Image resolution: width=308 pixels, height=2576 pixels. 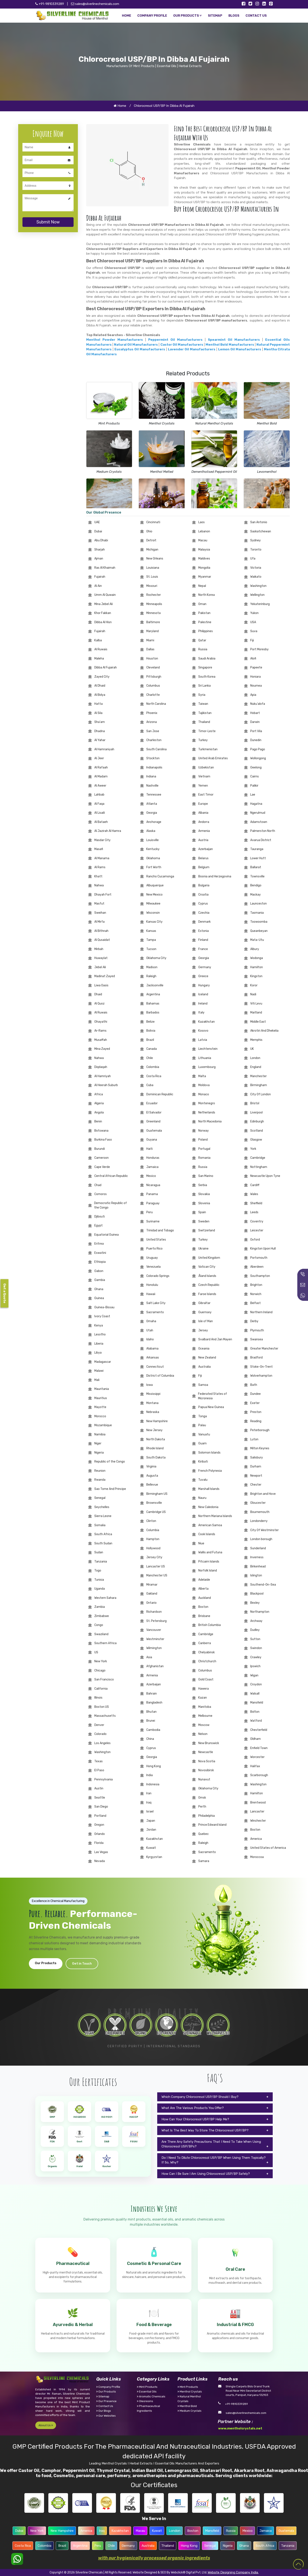 I want to click on Alaska, so click(x=147, y=831).